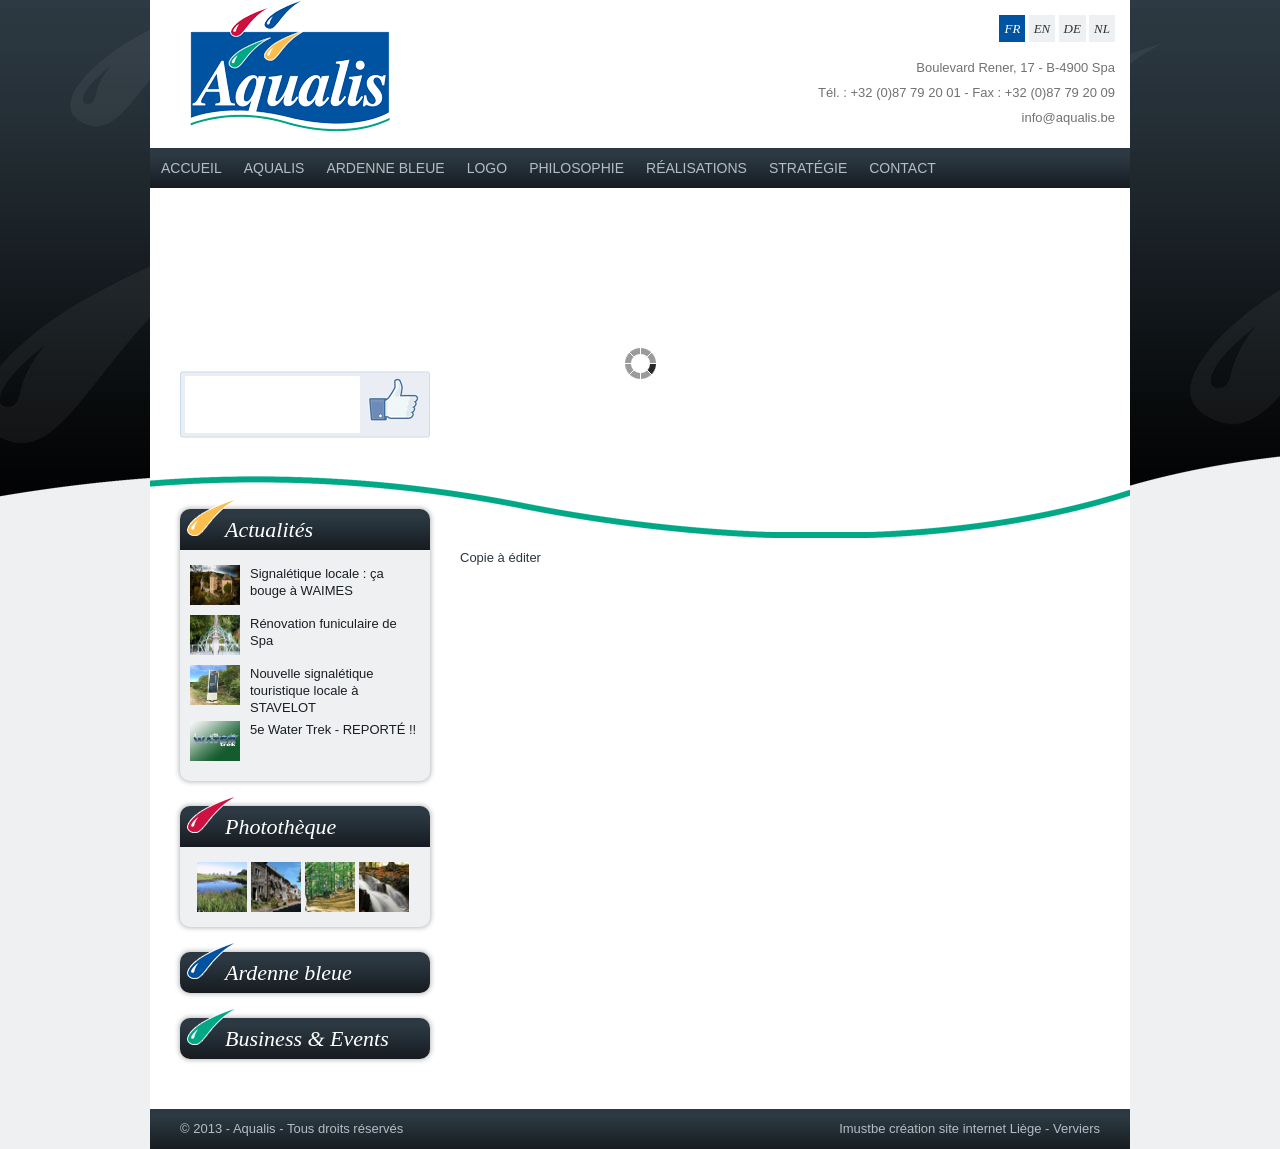  Describe the element at coordinates (696, 168) in the screenshot. I see `Réalisations` at that location.